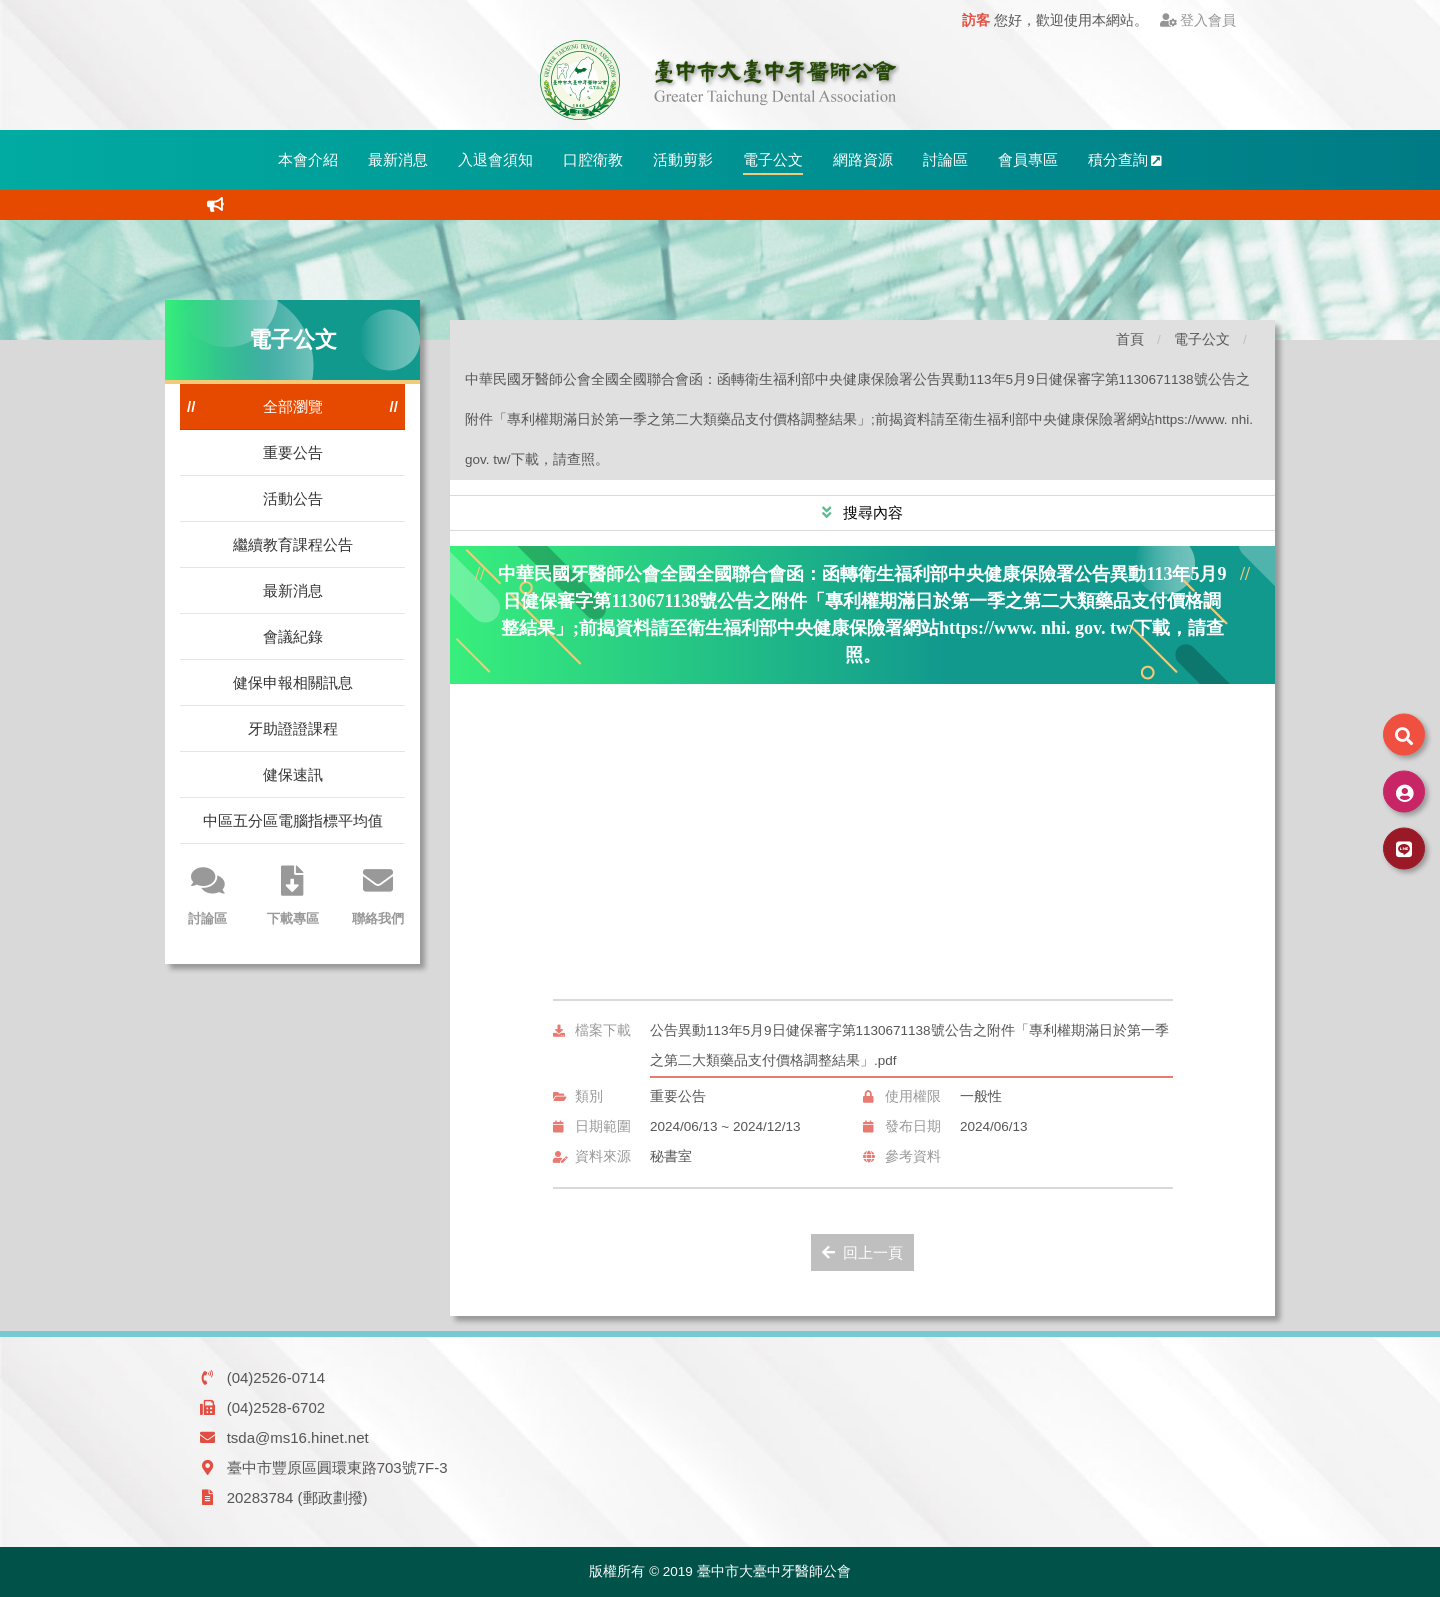  What do you see at coordinates (293, 452) in the screenshot?
I see `重要公告` at bounding box center [293, 452].